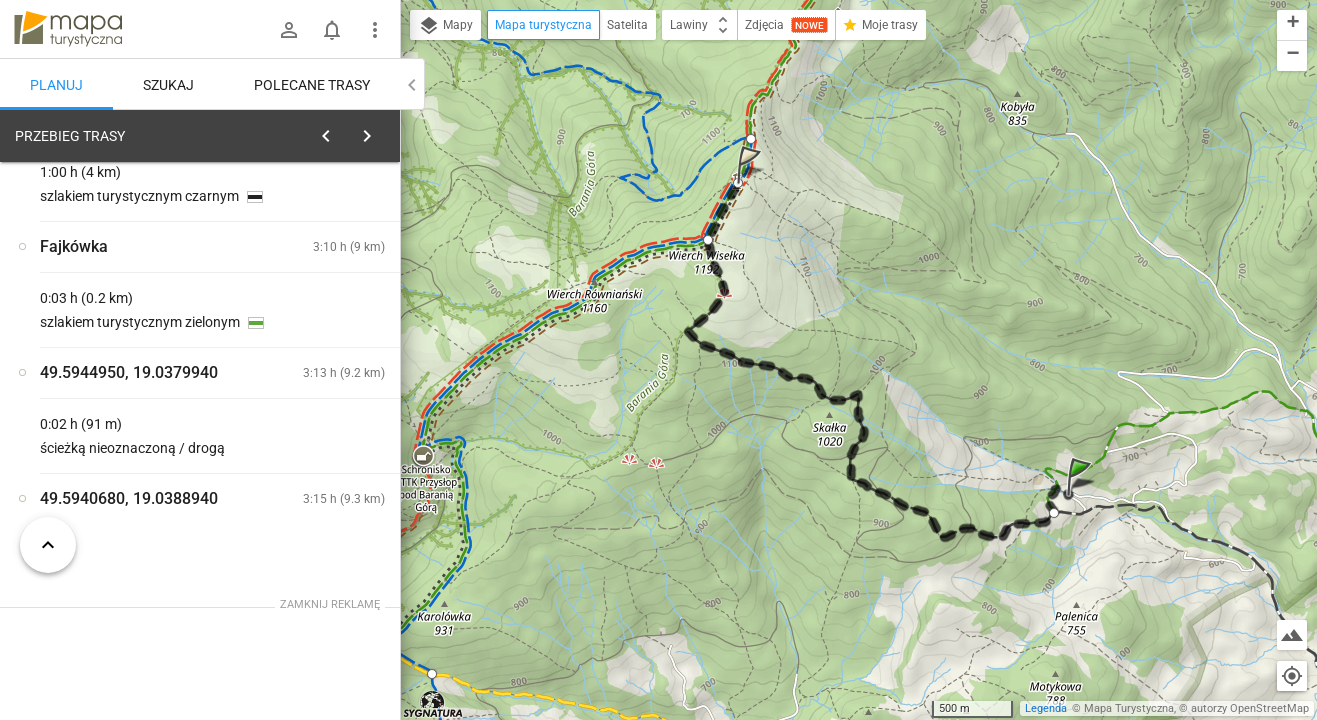 Image resolution: width=1317 pixels, height=720 pixels. What do you see at coordinates (1250, 708) in the screenshot?
I see `autorzy OpenStreetMap` at bounding box center [1250, 708].